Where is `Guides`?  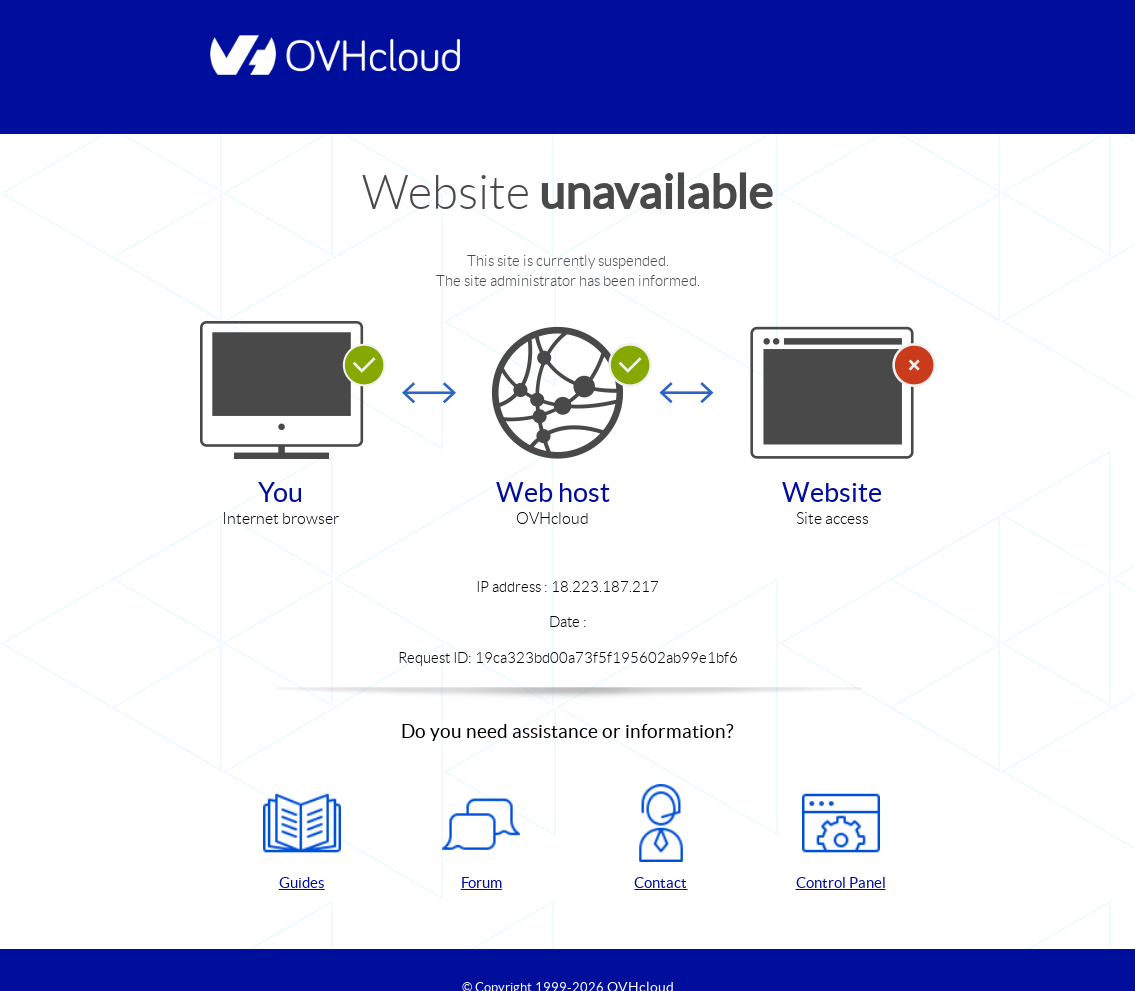
Guides is located at coordinates (302, 837).